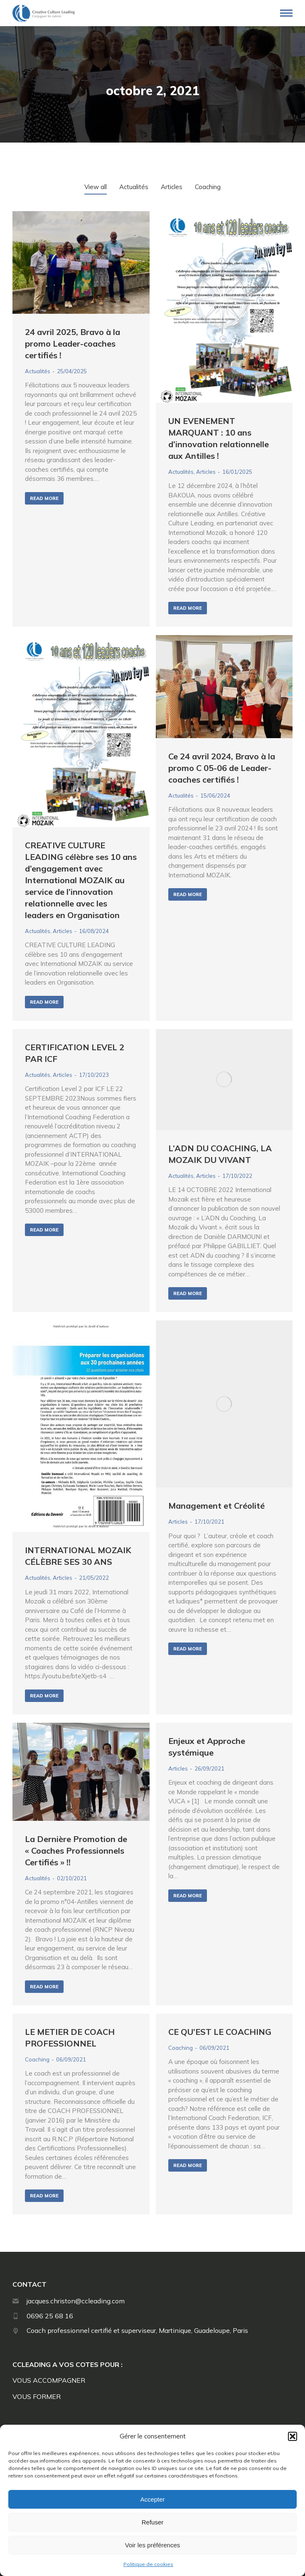 The height and width of the screenshot is (2576, 305). What do you see at coordinates (206, 471) in the screenshot?
I see `Articles` at bounding box center [206, 471].